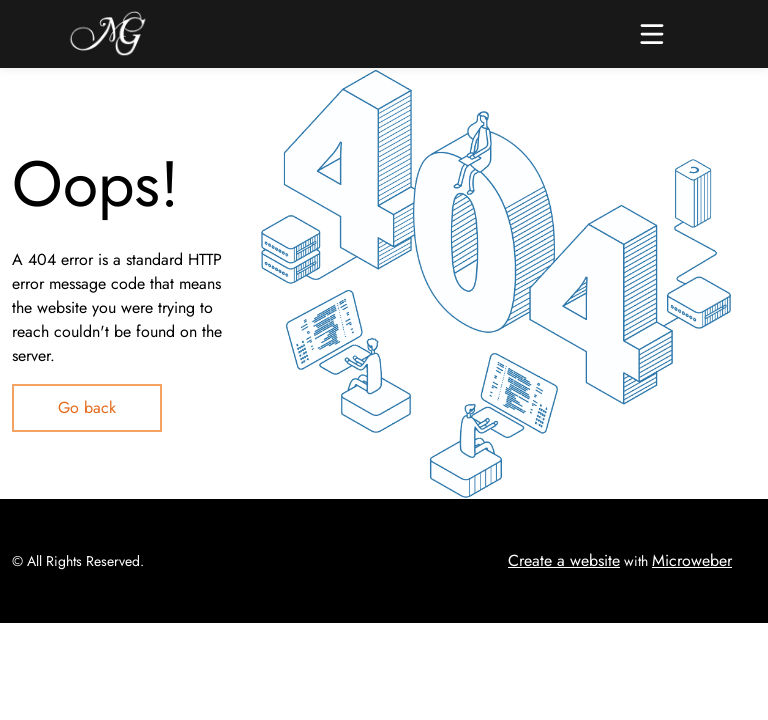 This screenshot has height=720, width=768. What do you see at coordinates (564, 560) in the screenshot?
I see `Create a website` at bounding box center [564, 560].